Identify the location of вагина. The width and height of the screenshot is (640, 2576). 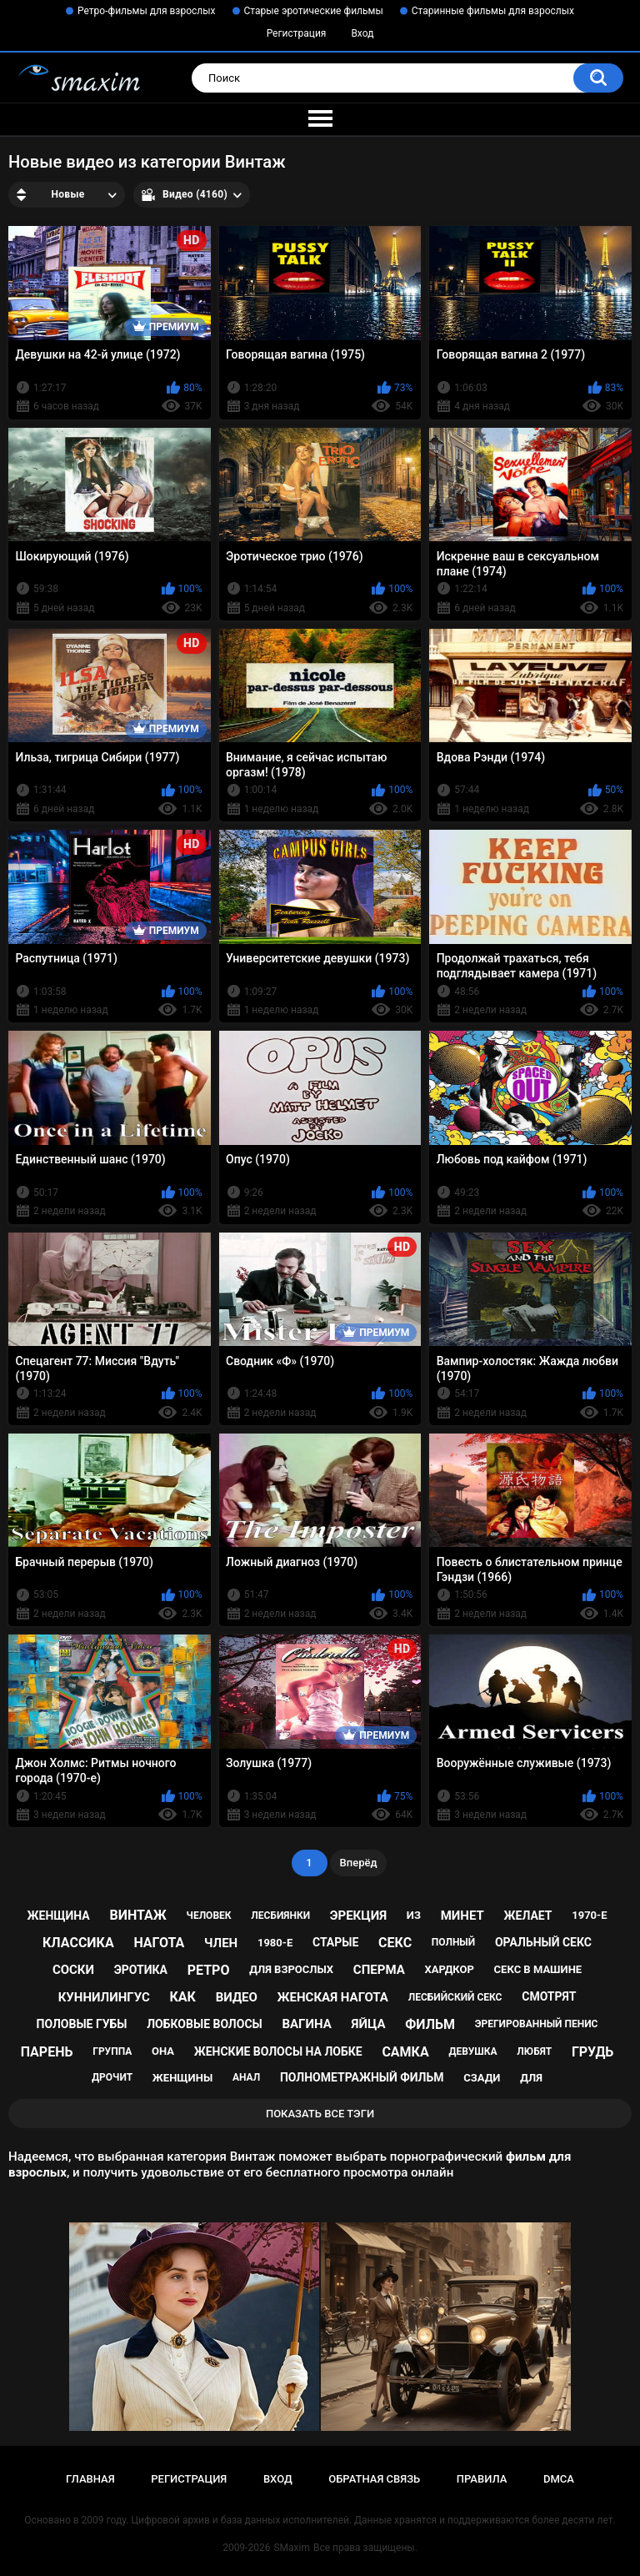
(306, 2023).